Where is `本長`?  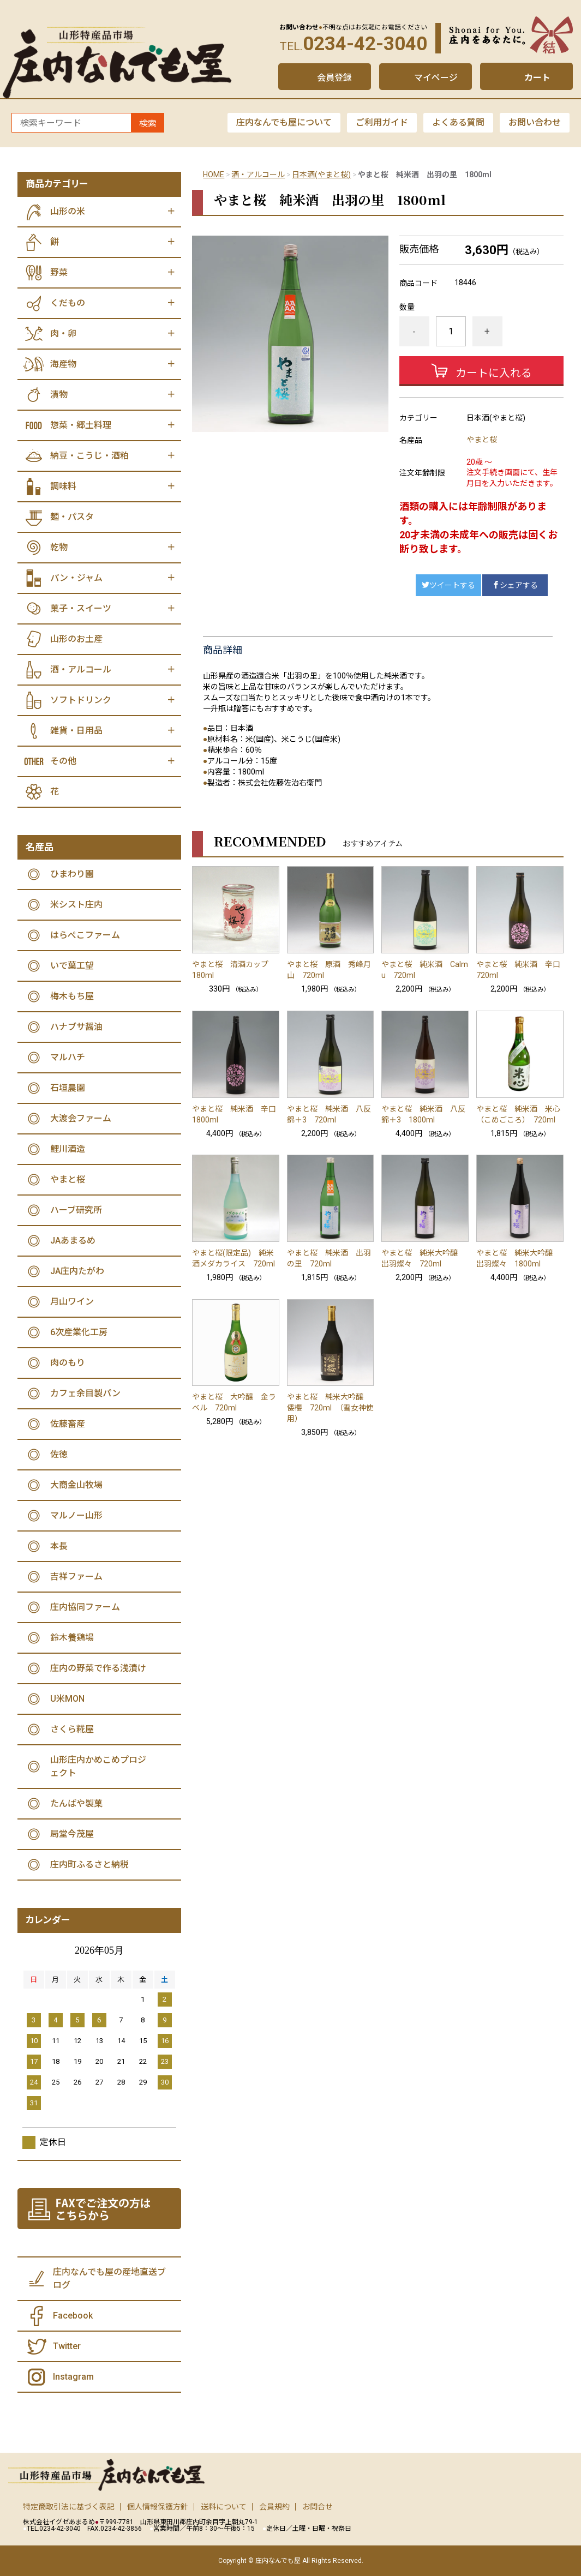
本長 is located at coordinates (59, 1546).